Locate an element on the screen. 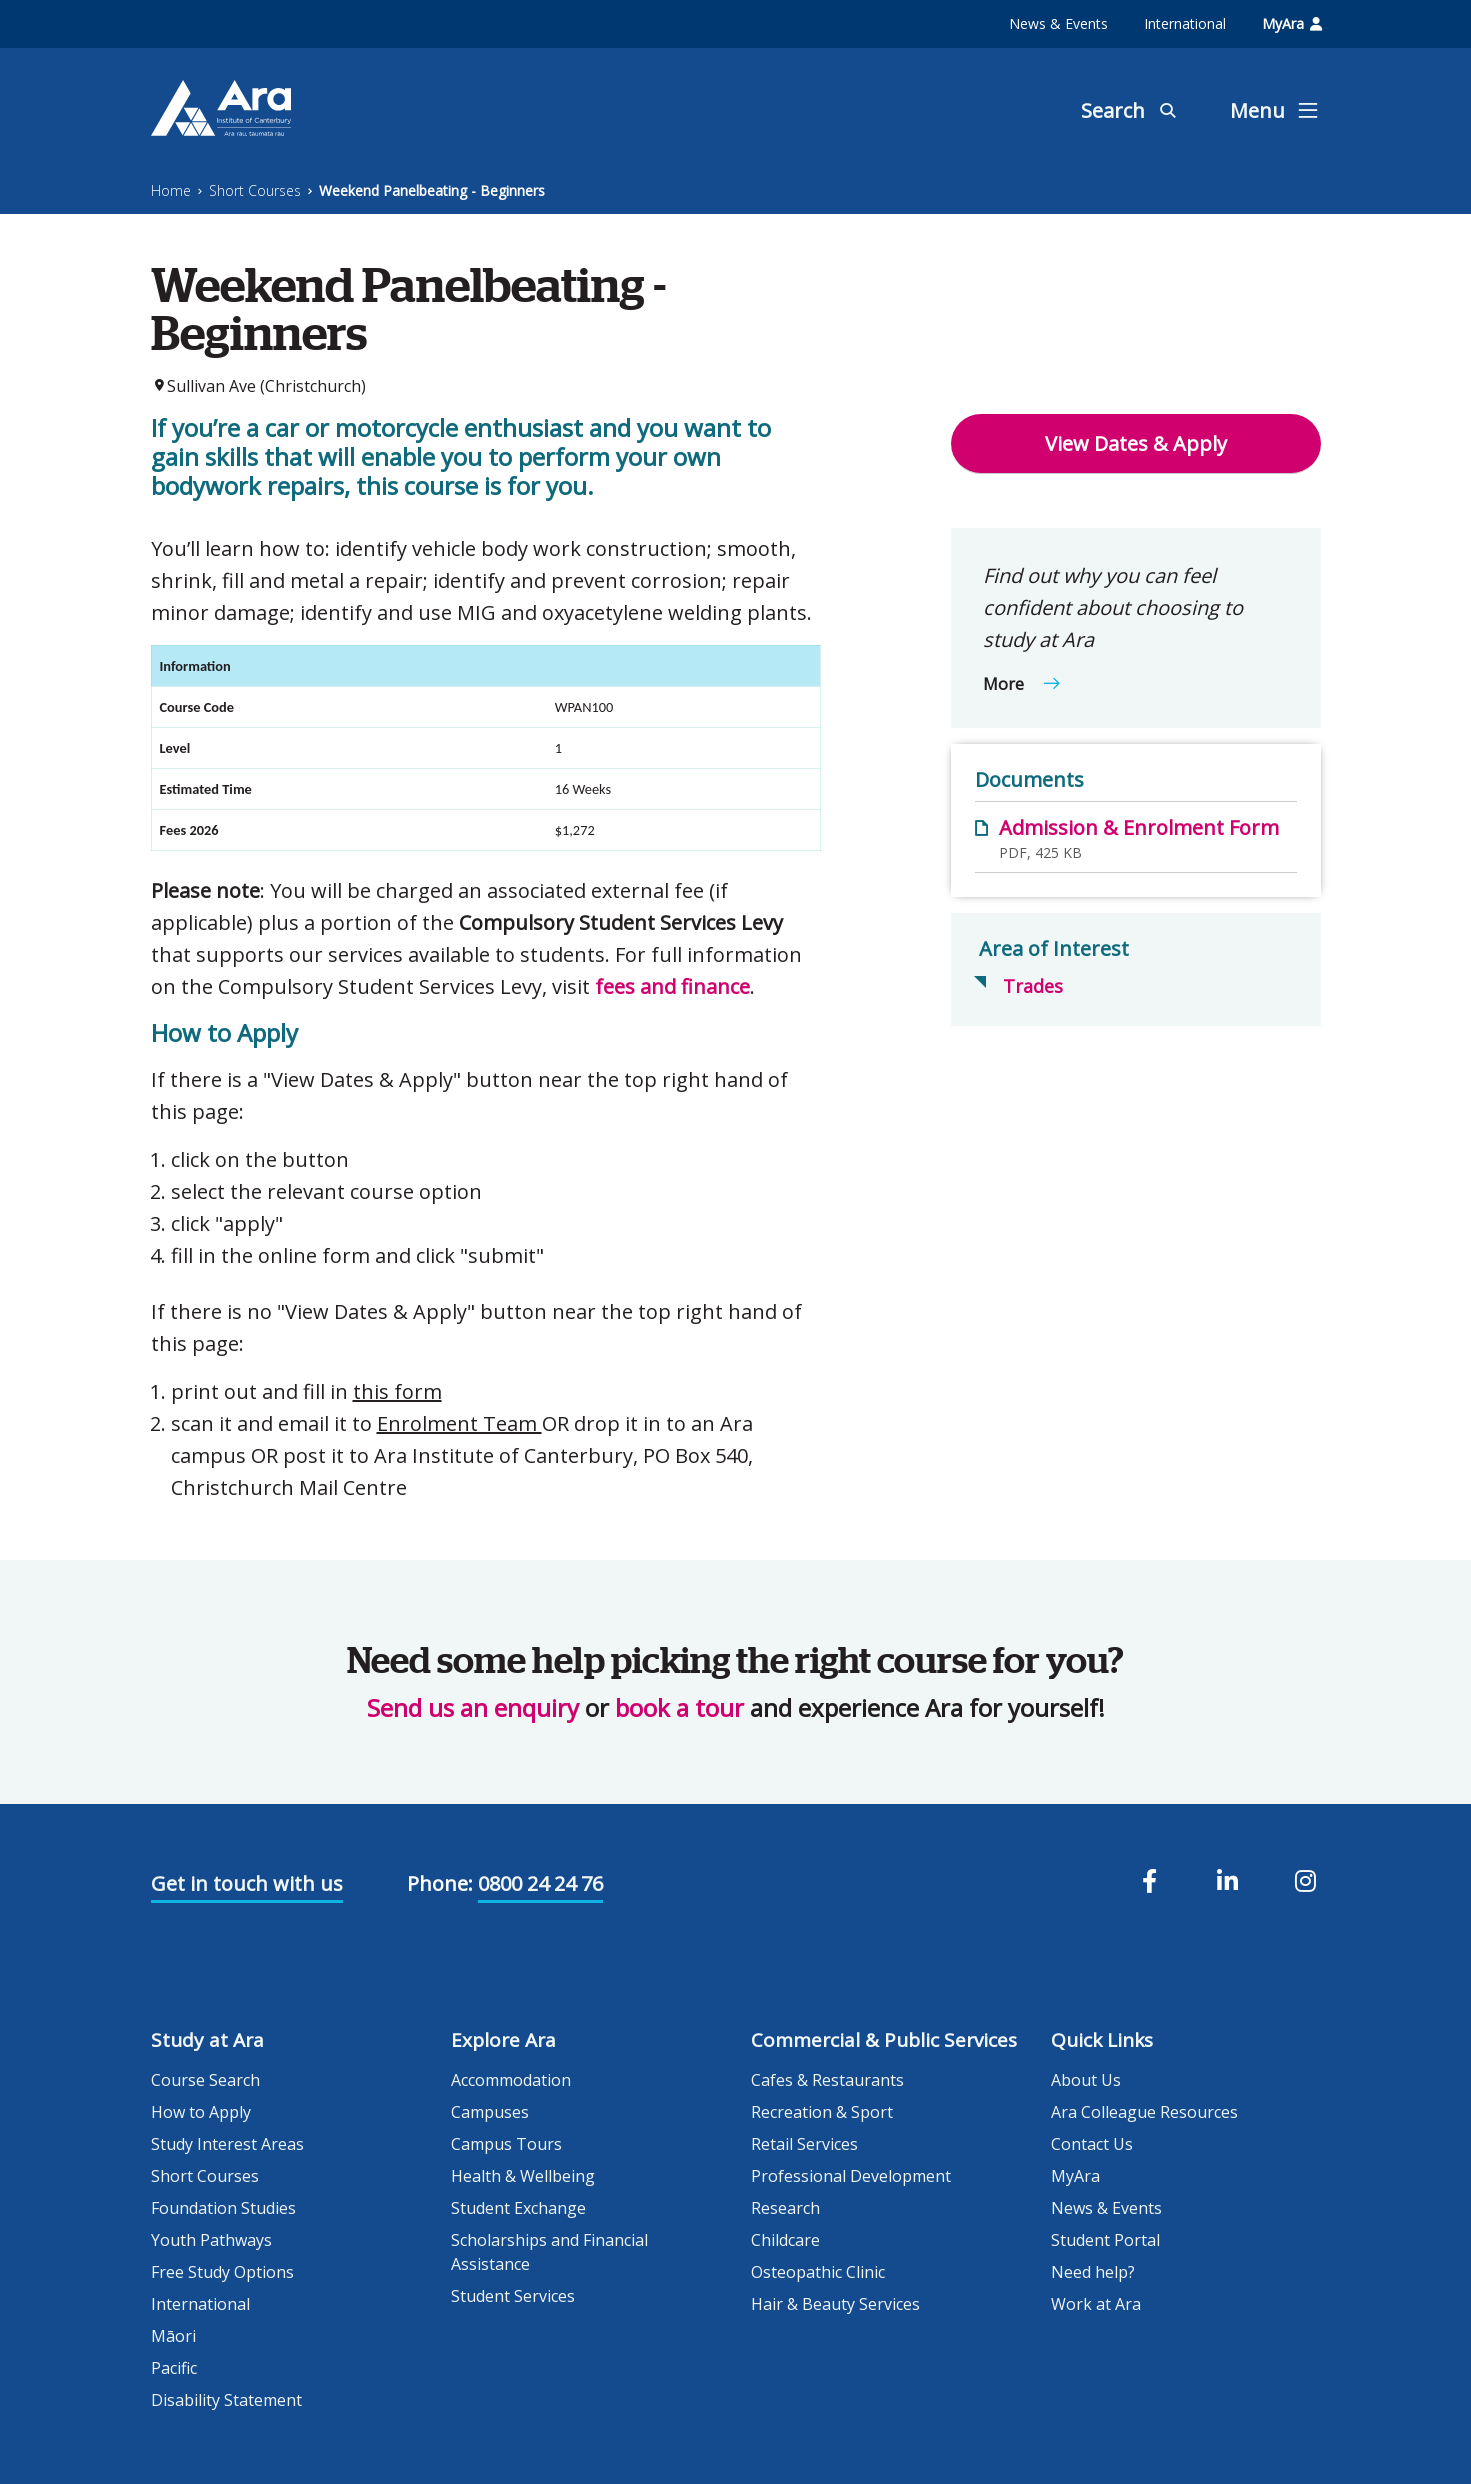 The height and width of the screenshot is (2484, 1471). Admission & Enrolment Form is located at coordinates (1139, 827).